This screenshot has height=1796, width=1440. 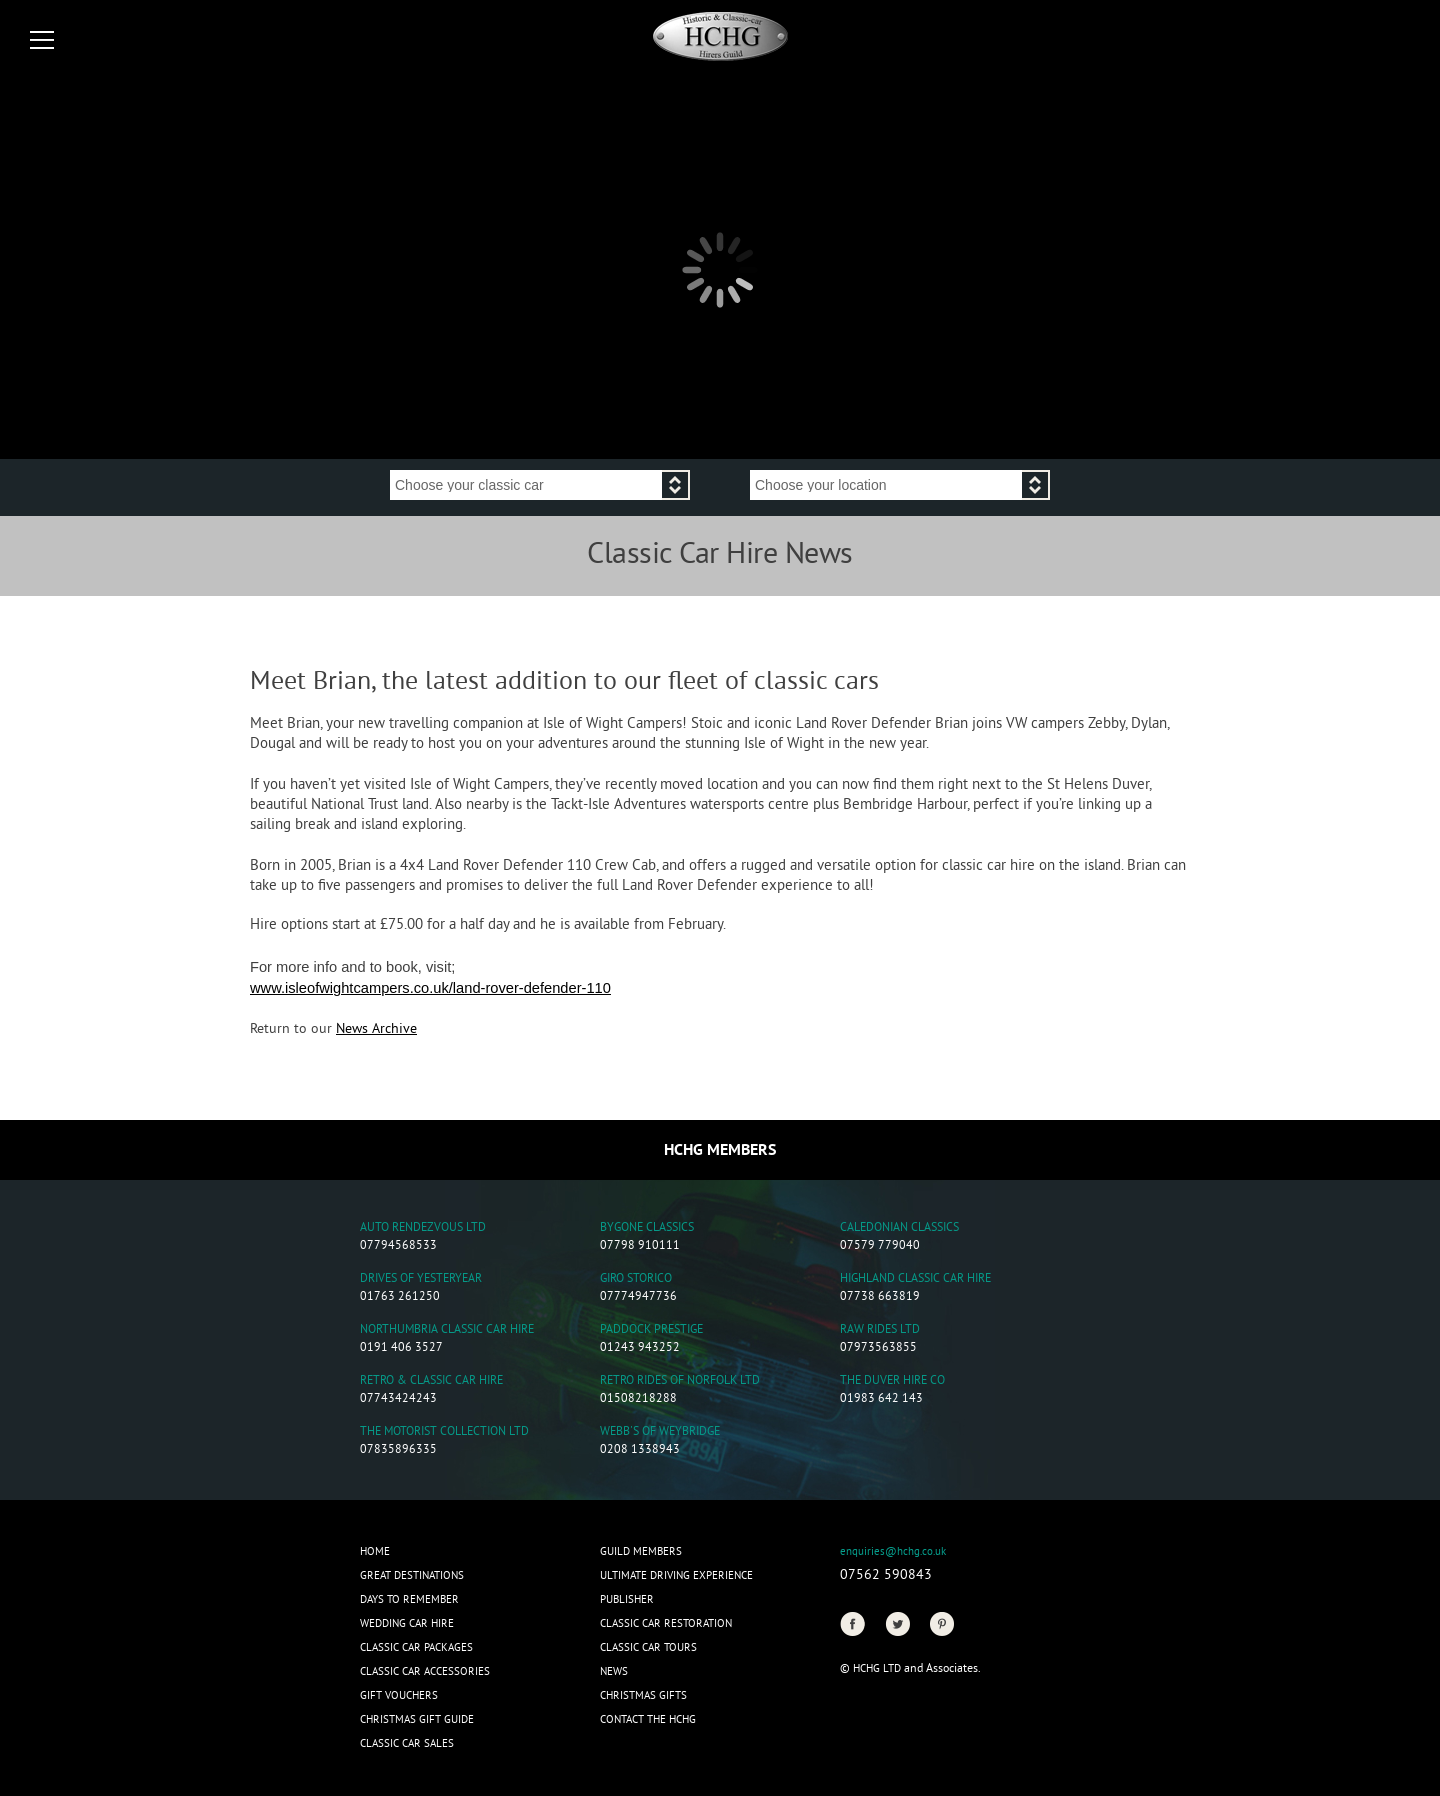 I want to click on 07562 590843, so click(x=886, y=1575).